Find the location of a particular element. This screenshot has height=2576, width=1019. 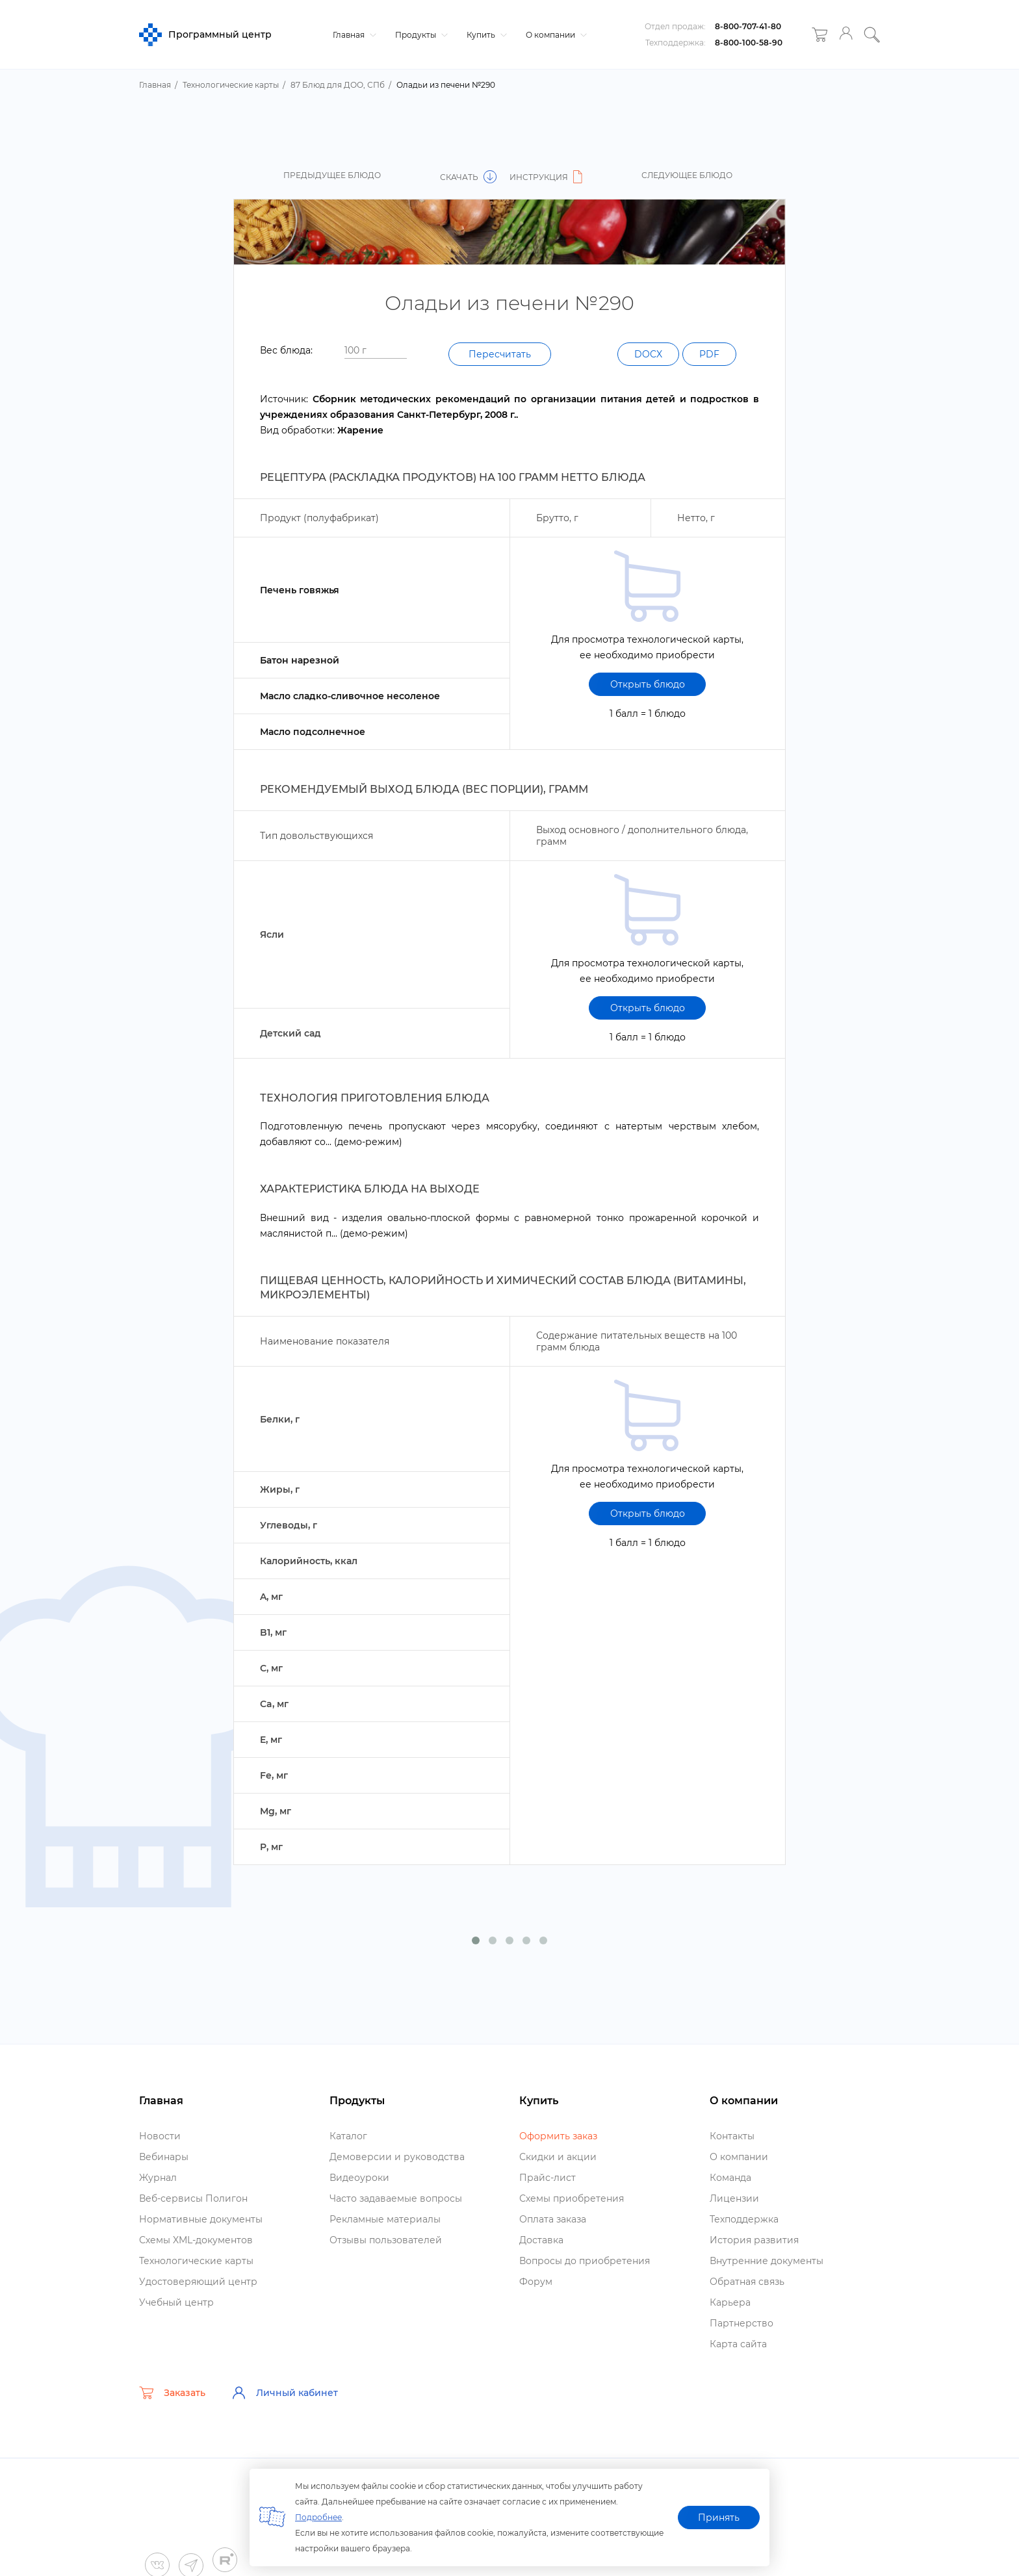

Партнерство is located at coordinates (741, 2323).